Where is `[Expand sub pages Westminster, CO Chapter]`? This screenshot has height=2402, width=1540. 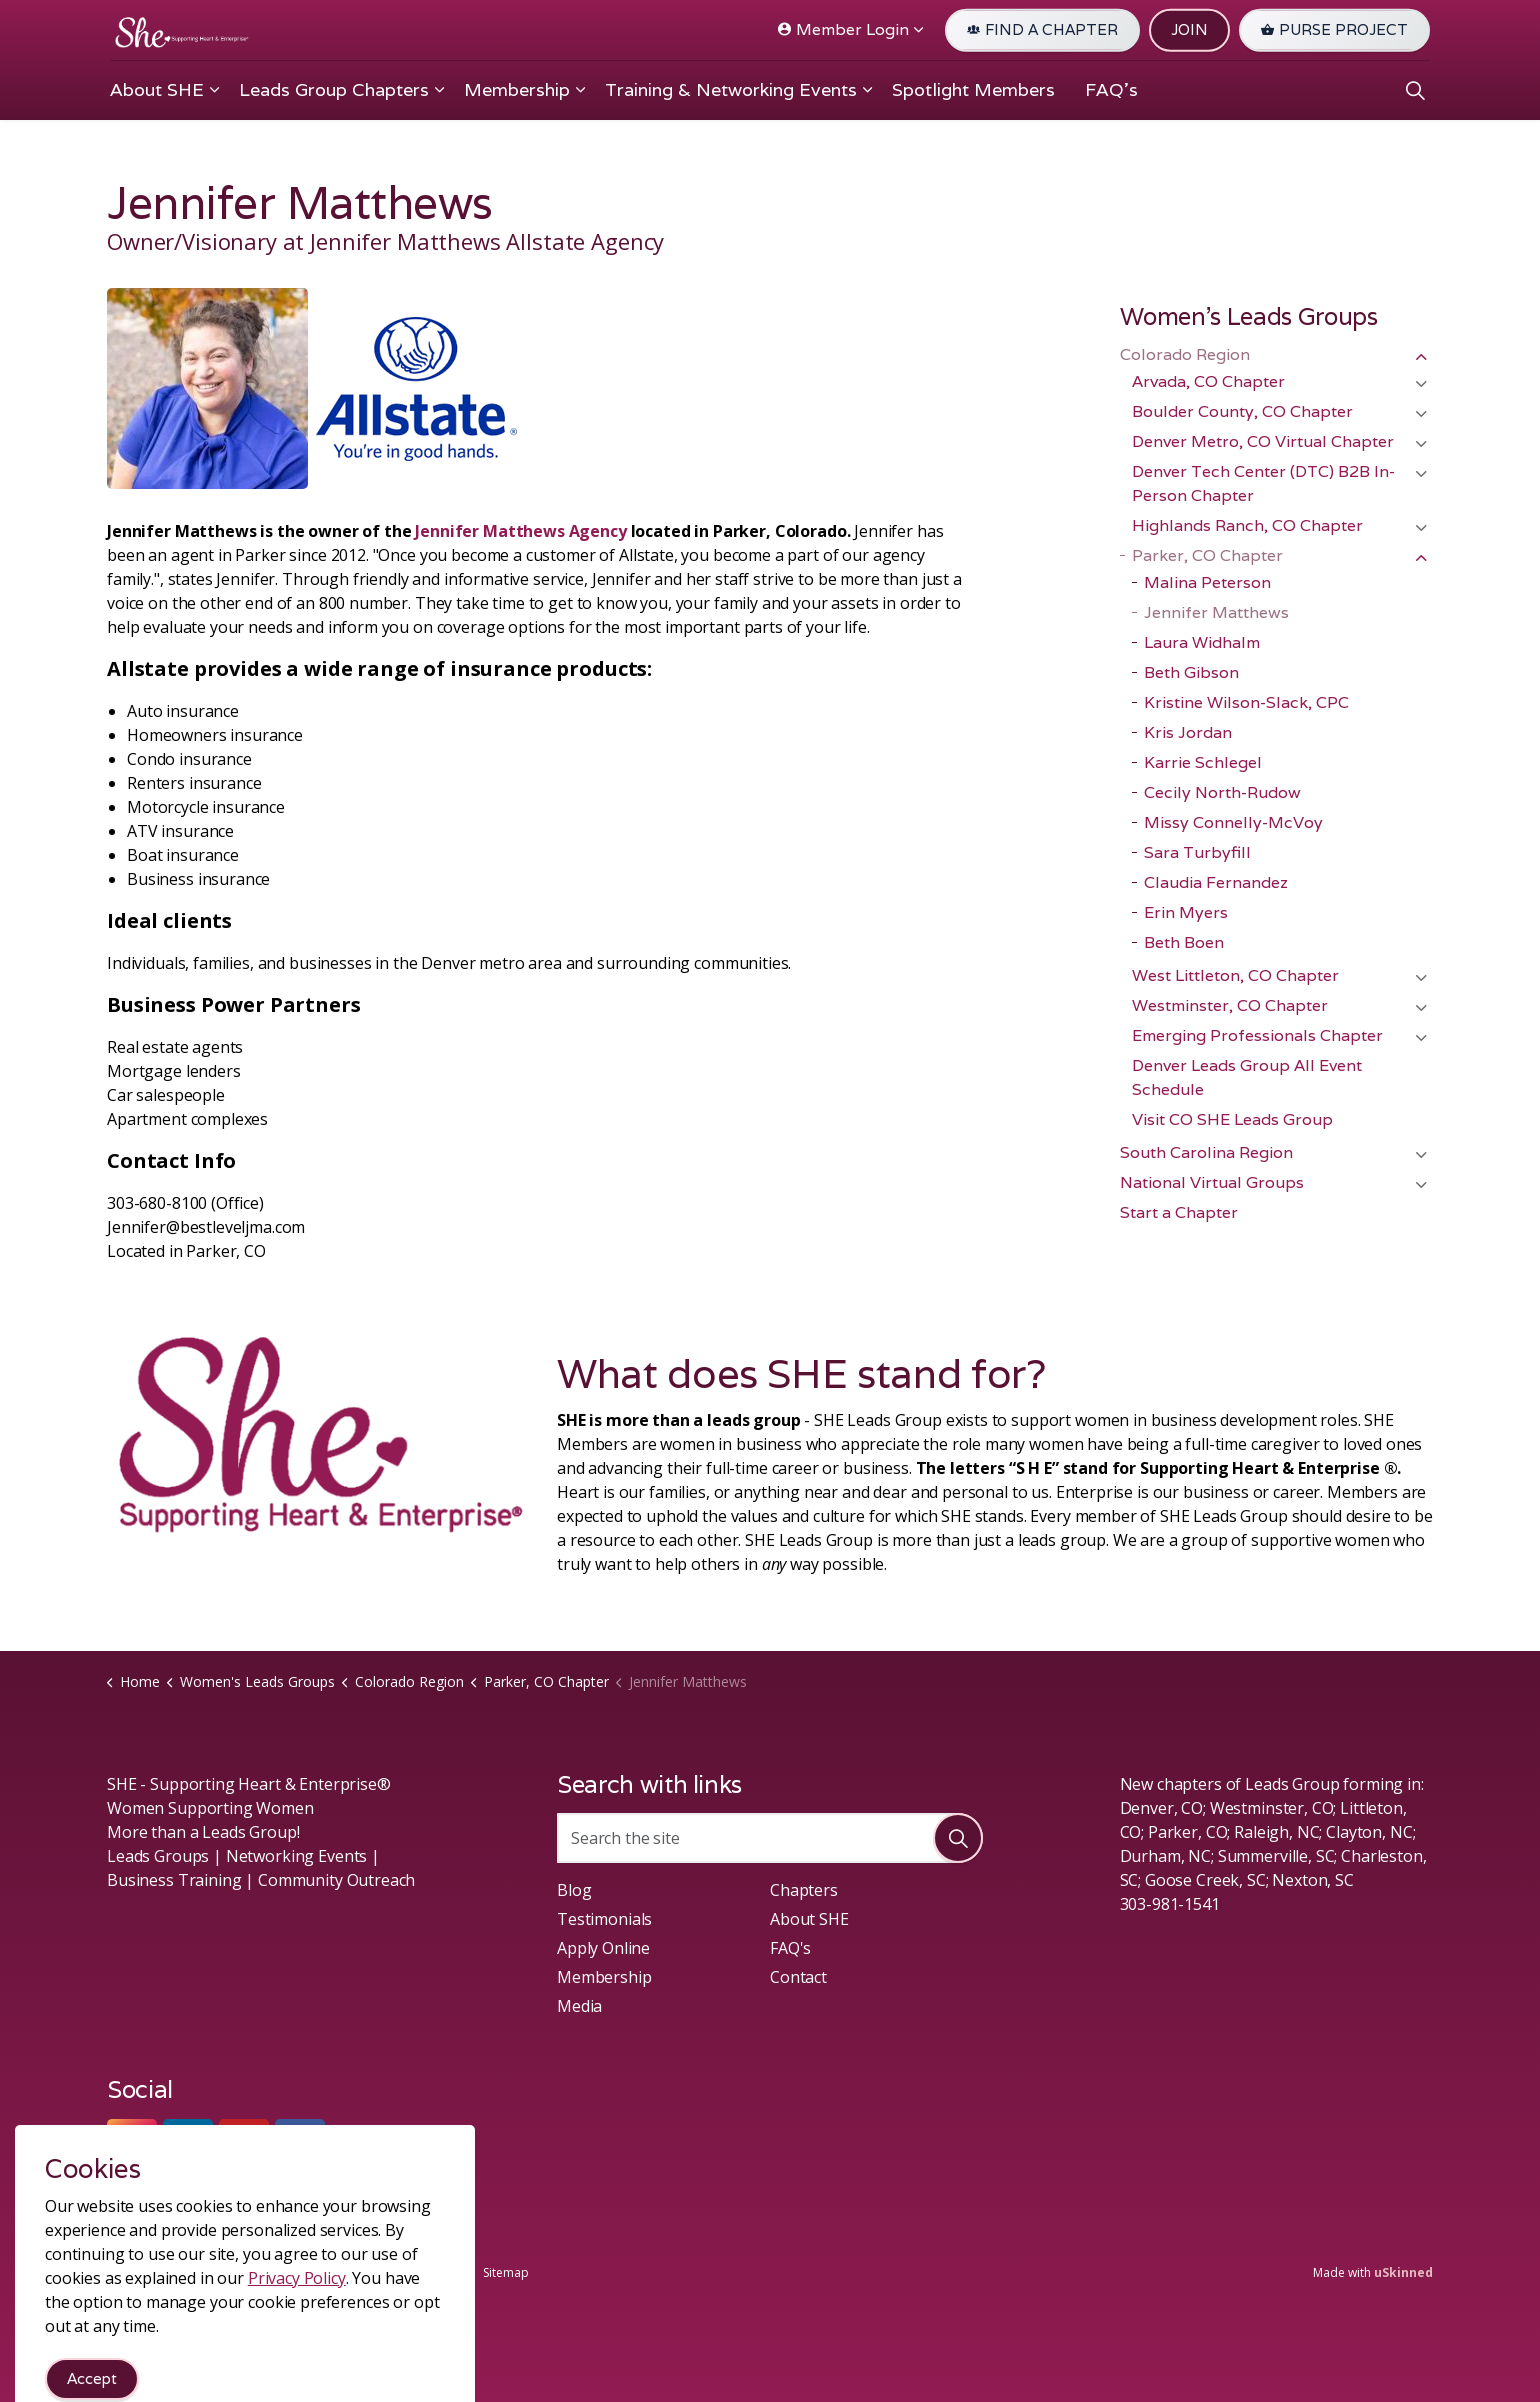 [Expand sub pages Westminster, CO Chapter] is located at coordinates (1421, 1008).